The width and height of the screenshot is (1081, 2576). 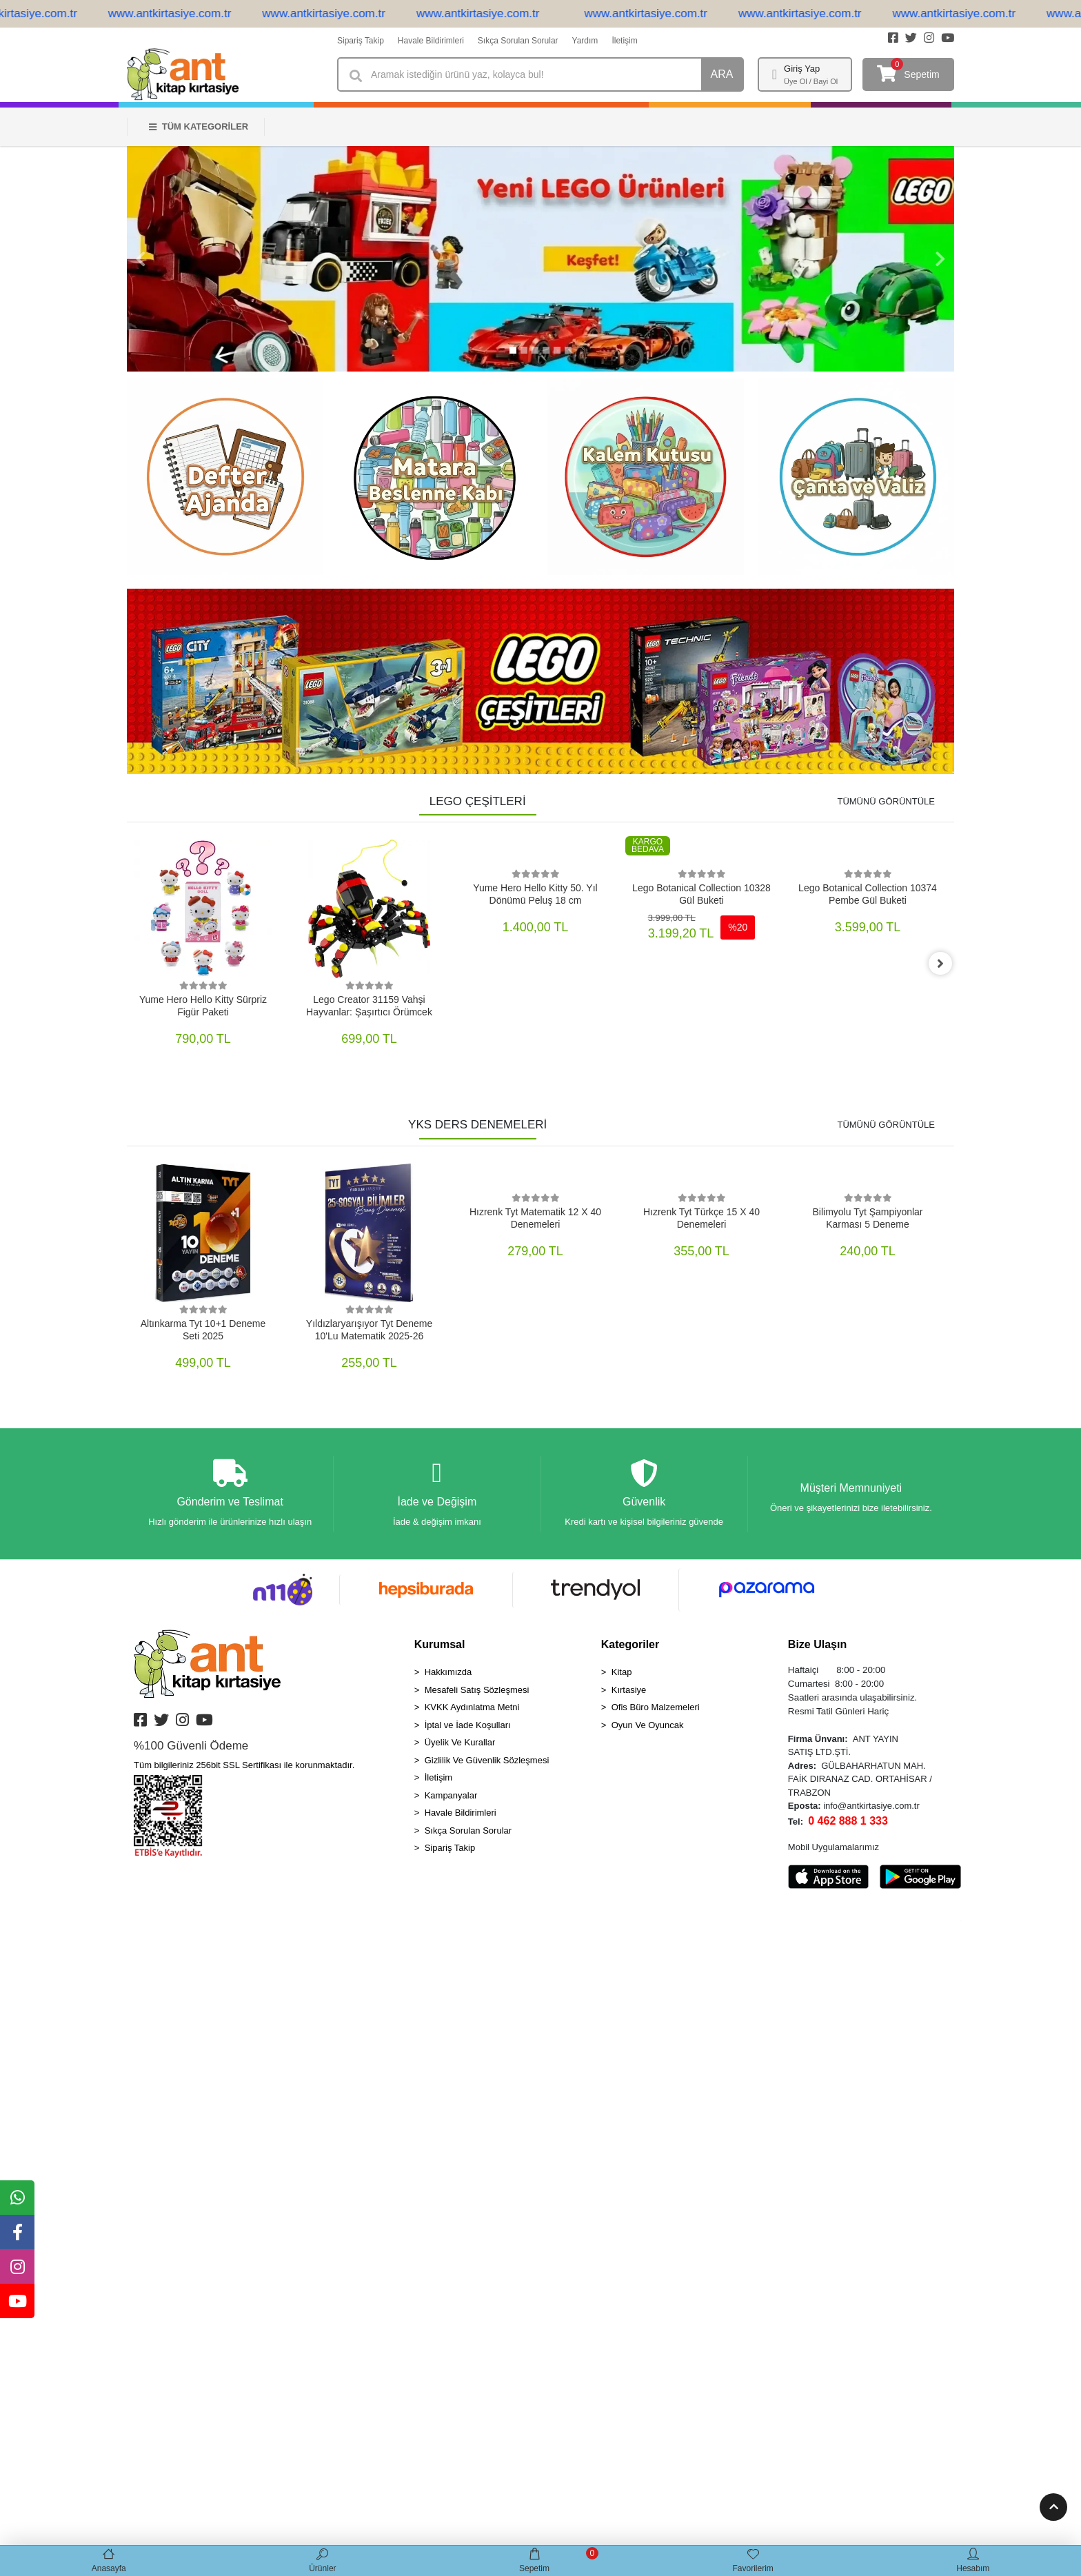 What do you see at coordinates (360, 40) in the screenshot?
I see `Sipariş Takip` at bounding box center [360, 40].